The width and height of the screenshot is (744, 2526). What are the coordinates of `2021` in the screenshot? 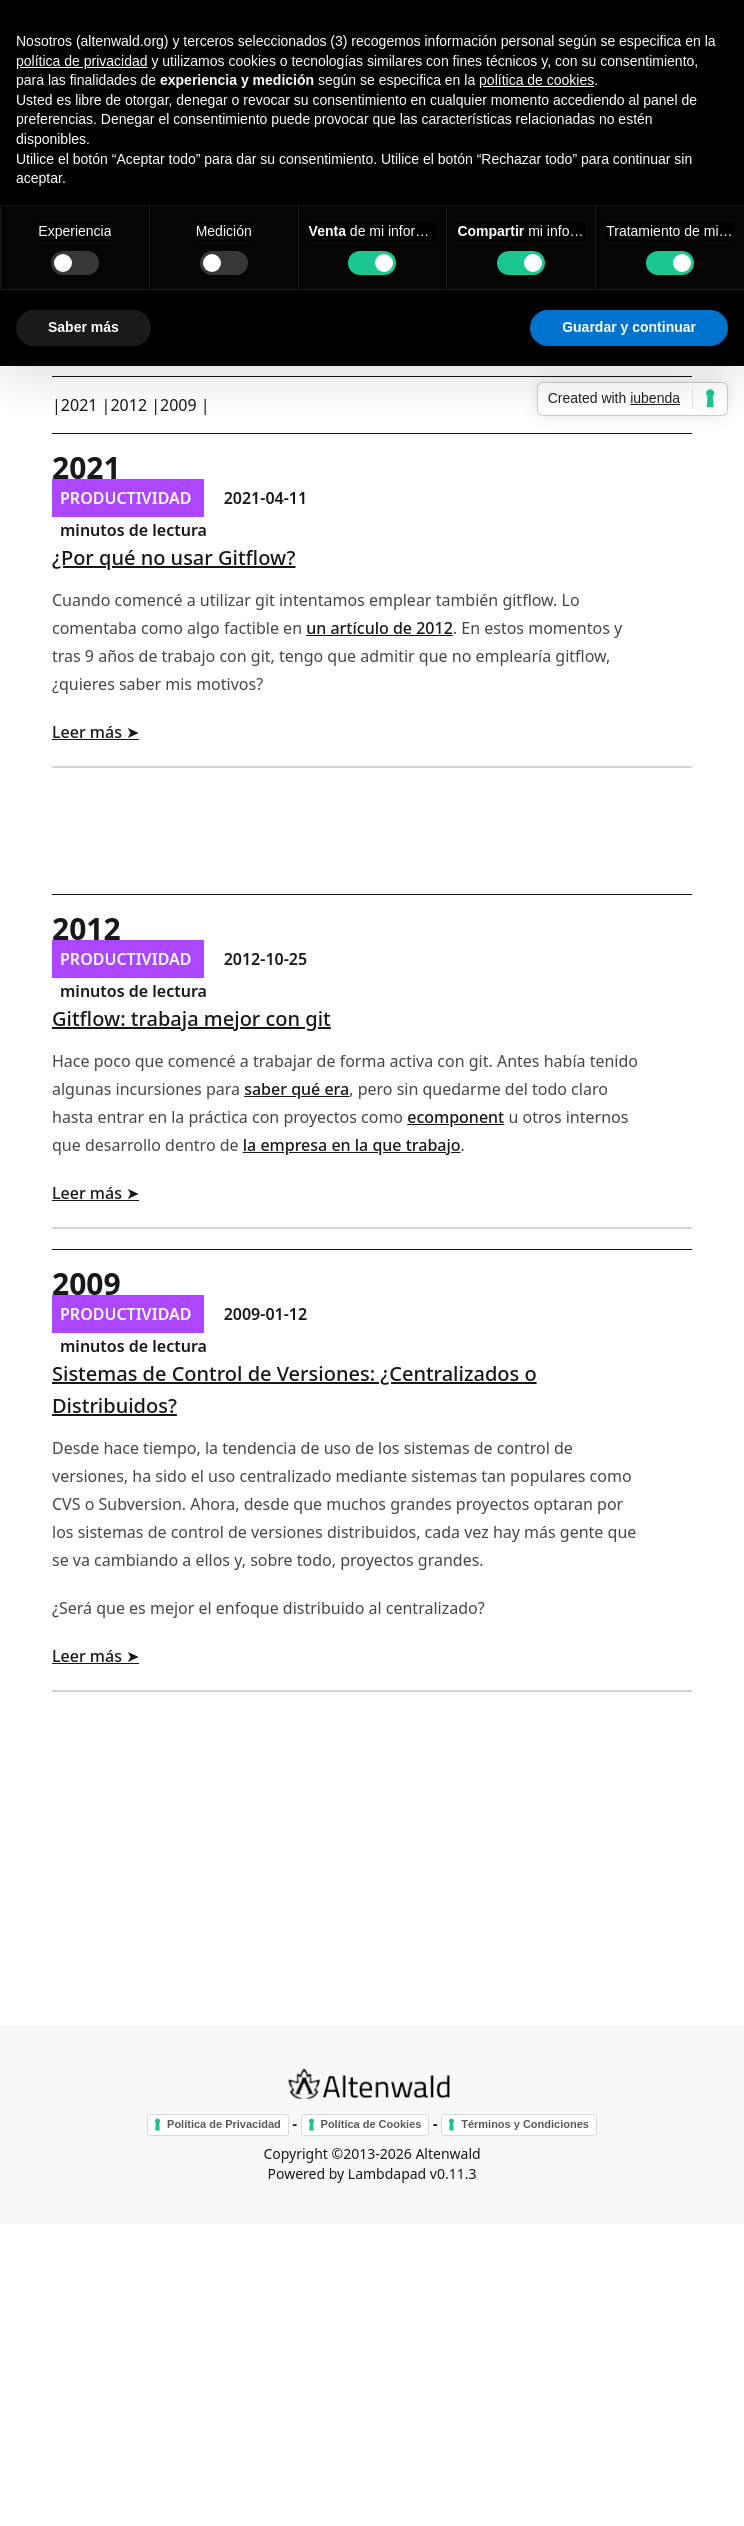 It's located at (79, 405).